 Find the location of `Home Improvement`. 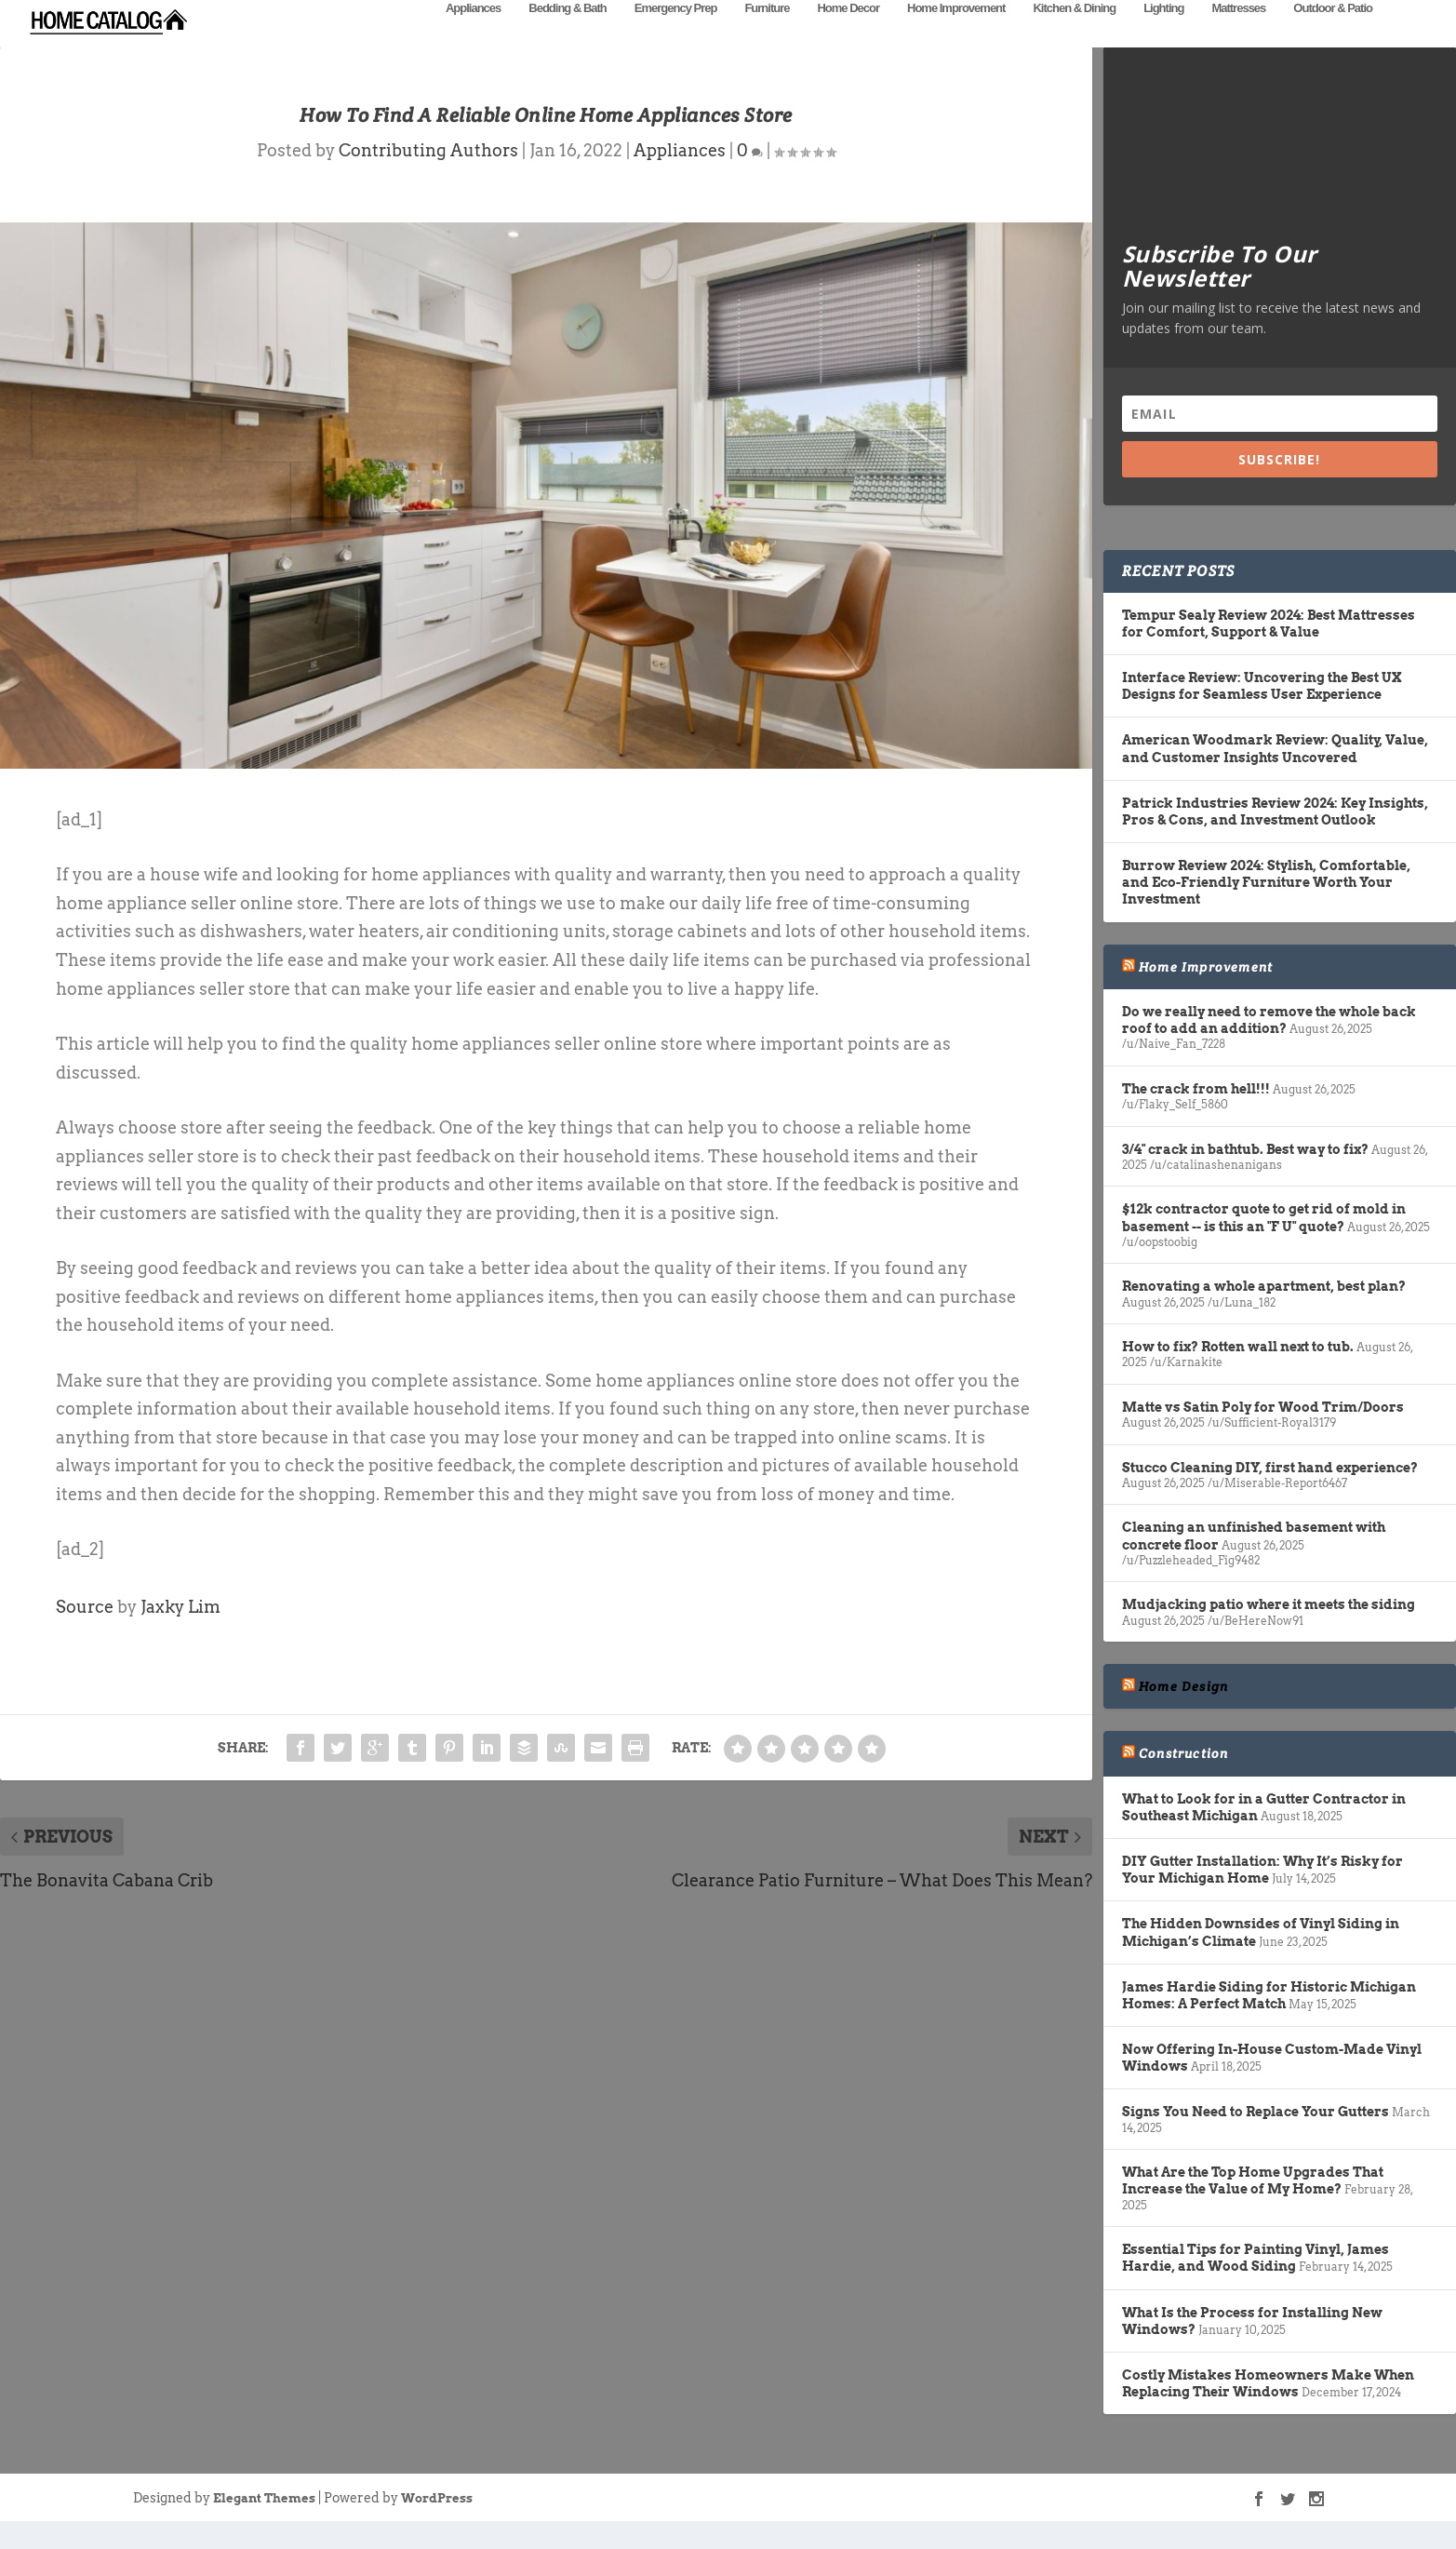

Home Improvement is located at coordinates (956, 35).